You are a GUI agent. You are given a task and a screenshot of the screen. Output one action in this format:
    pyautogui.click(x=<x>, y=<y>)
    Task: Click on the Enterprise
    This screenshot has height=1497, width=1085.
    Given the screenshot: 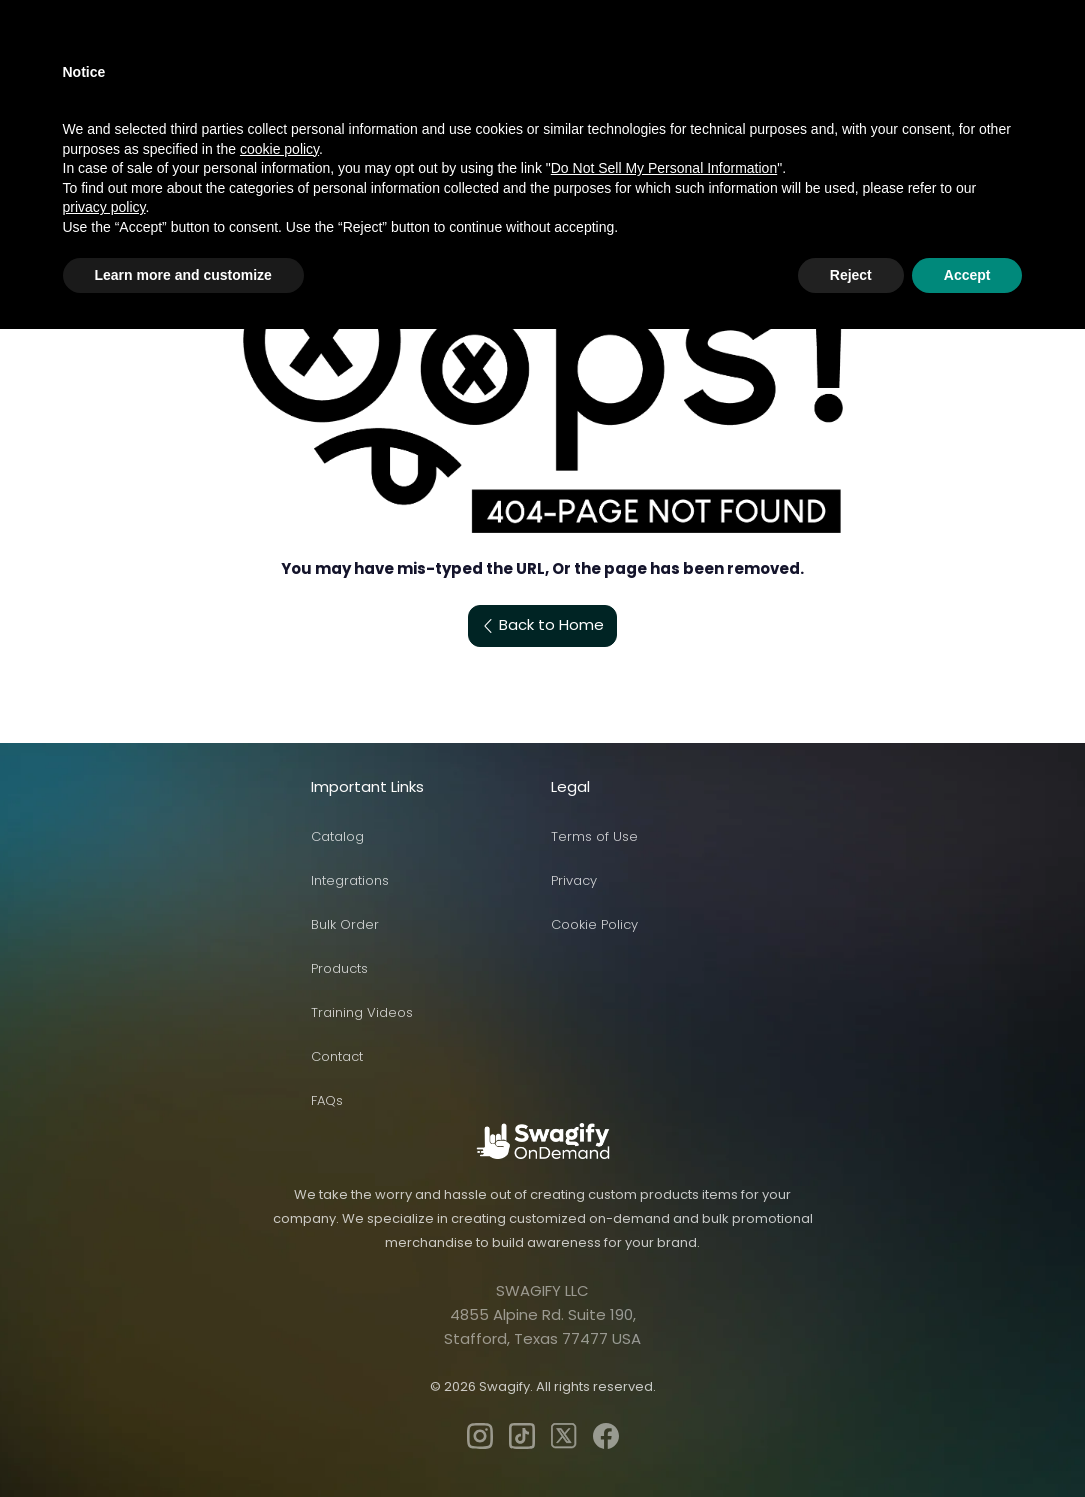 What is the action you would take?
    pyautogui.click(x=787, y=62)
    